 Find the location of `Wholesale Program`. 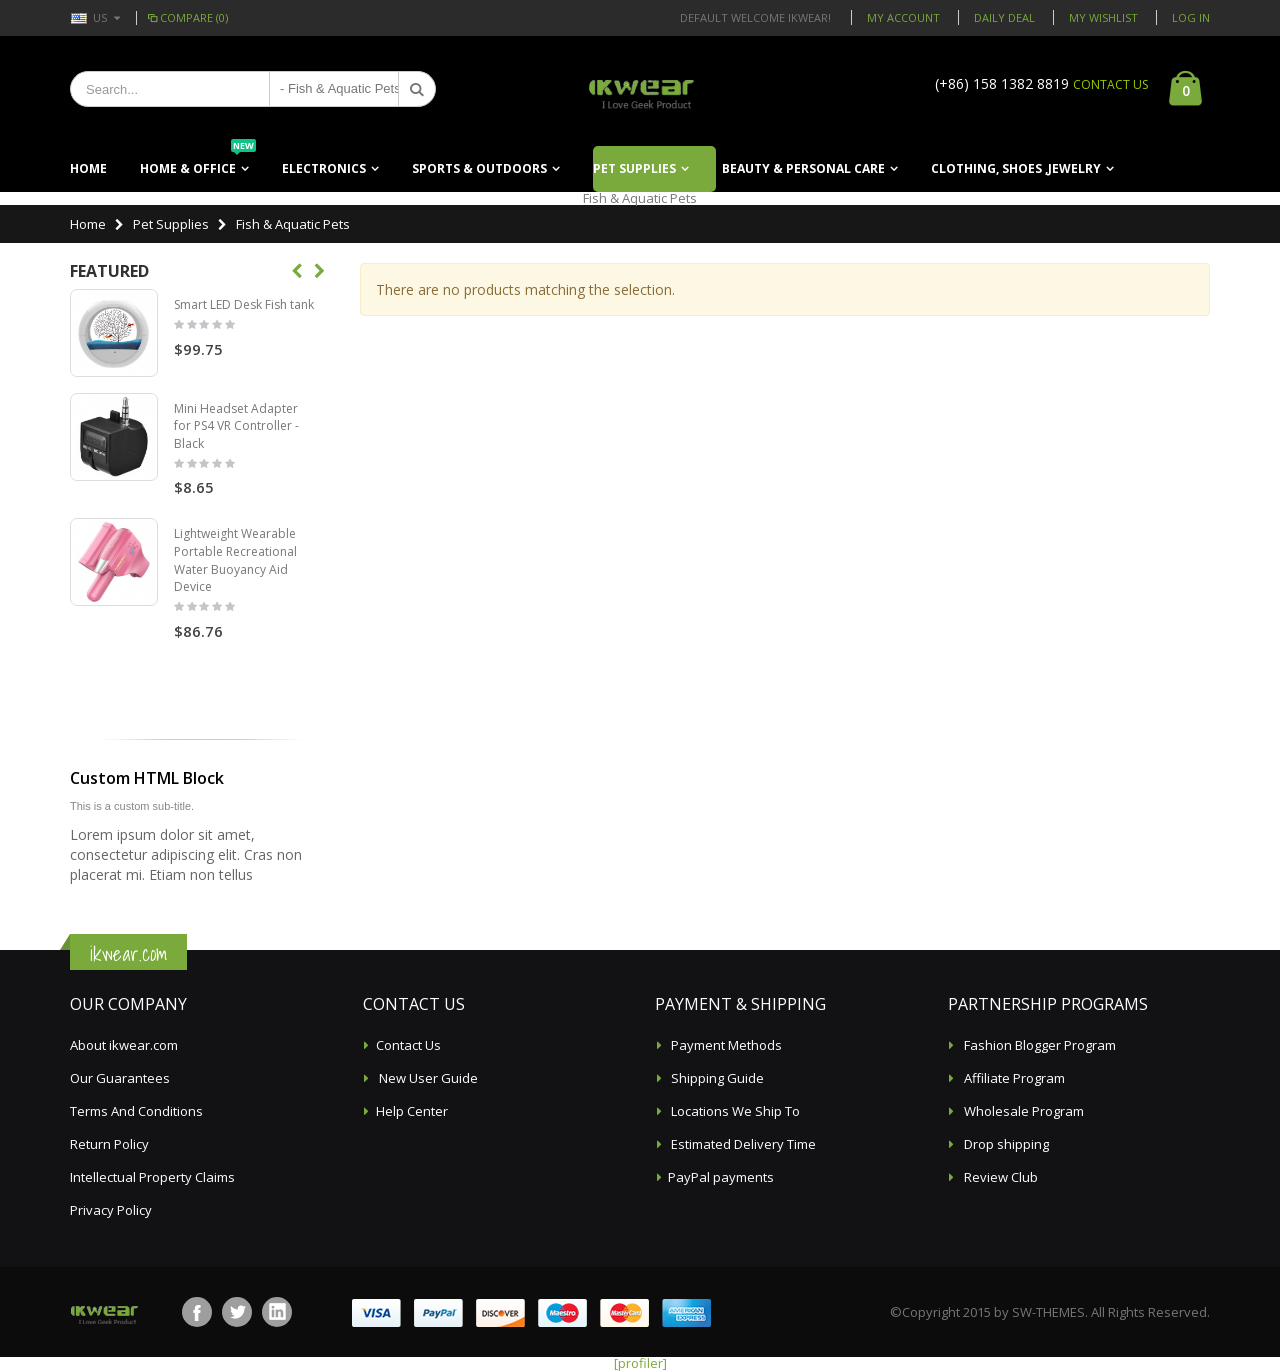

Wholesale Program is located at coordinates (1022, 1111).